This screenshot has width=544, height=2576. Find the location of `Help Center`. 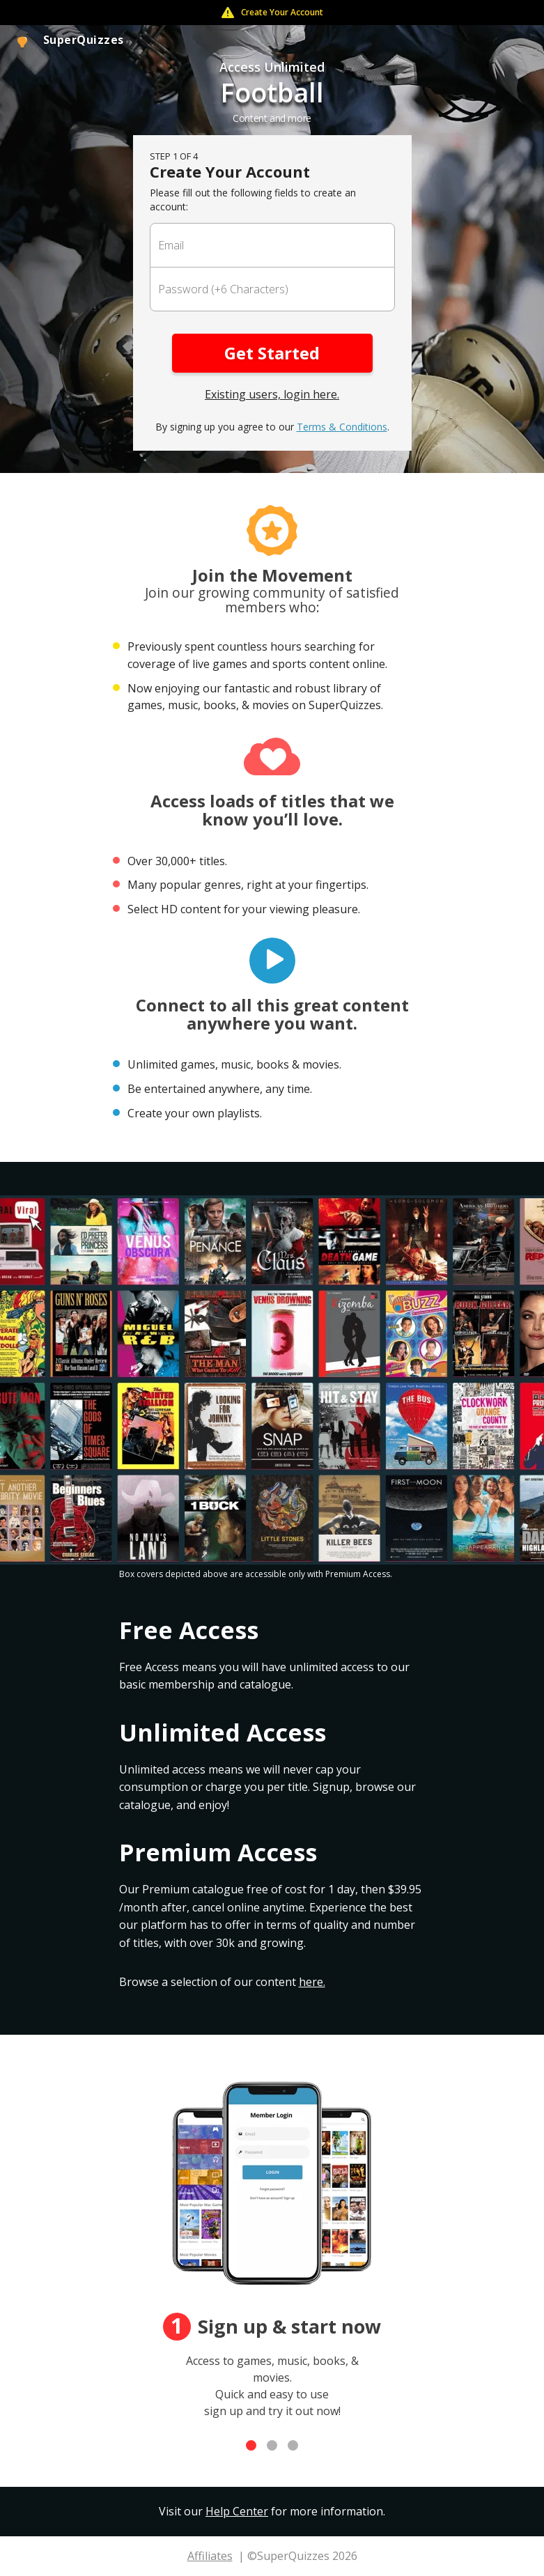

Help Center is located at coordinates (236, 2511).